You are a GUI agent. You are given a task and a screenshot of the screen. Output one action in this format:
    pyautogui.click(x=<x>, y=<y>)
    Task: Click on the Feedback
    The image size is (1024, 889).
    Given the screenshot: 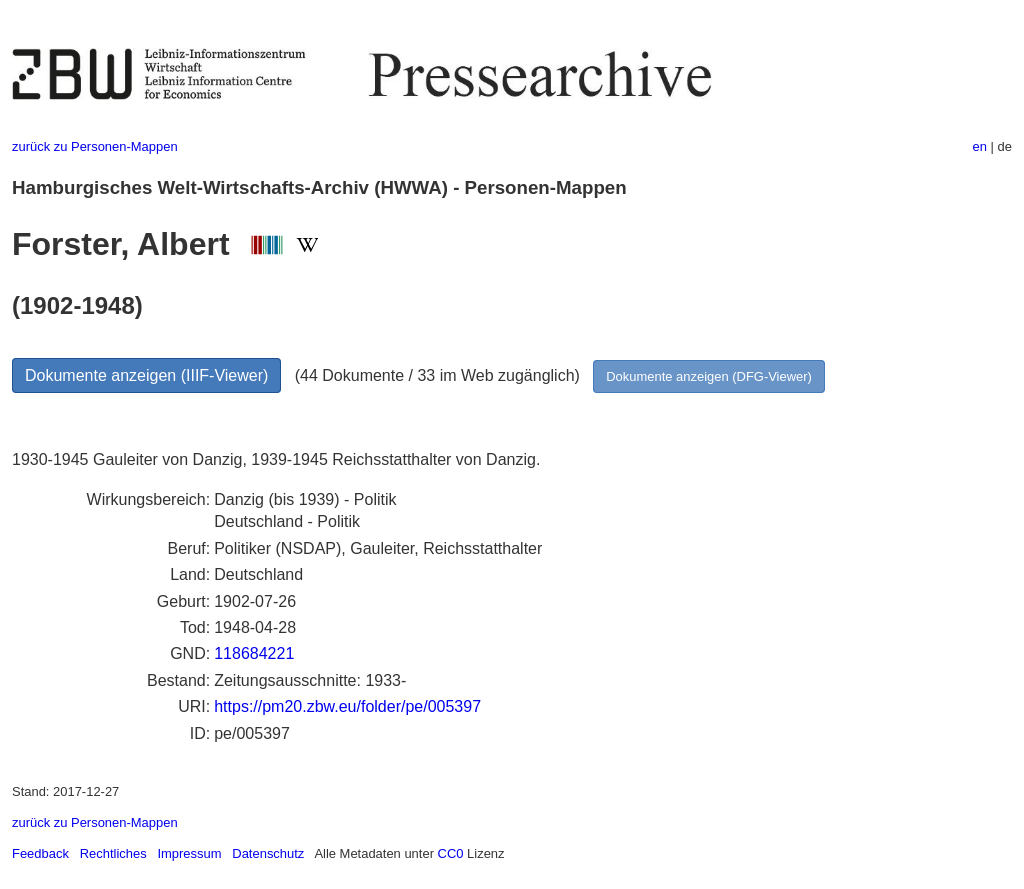 What is the action you would take?
    pyautogui.click(x=40, y=853)
    